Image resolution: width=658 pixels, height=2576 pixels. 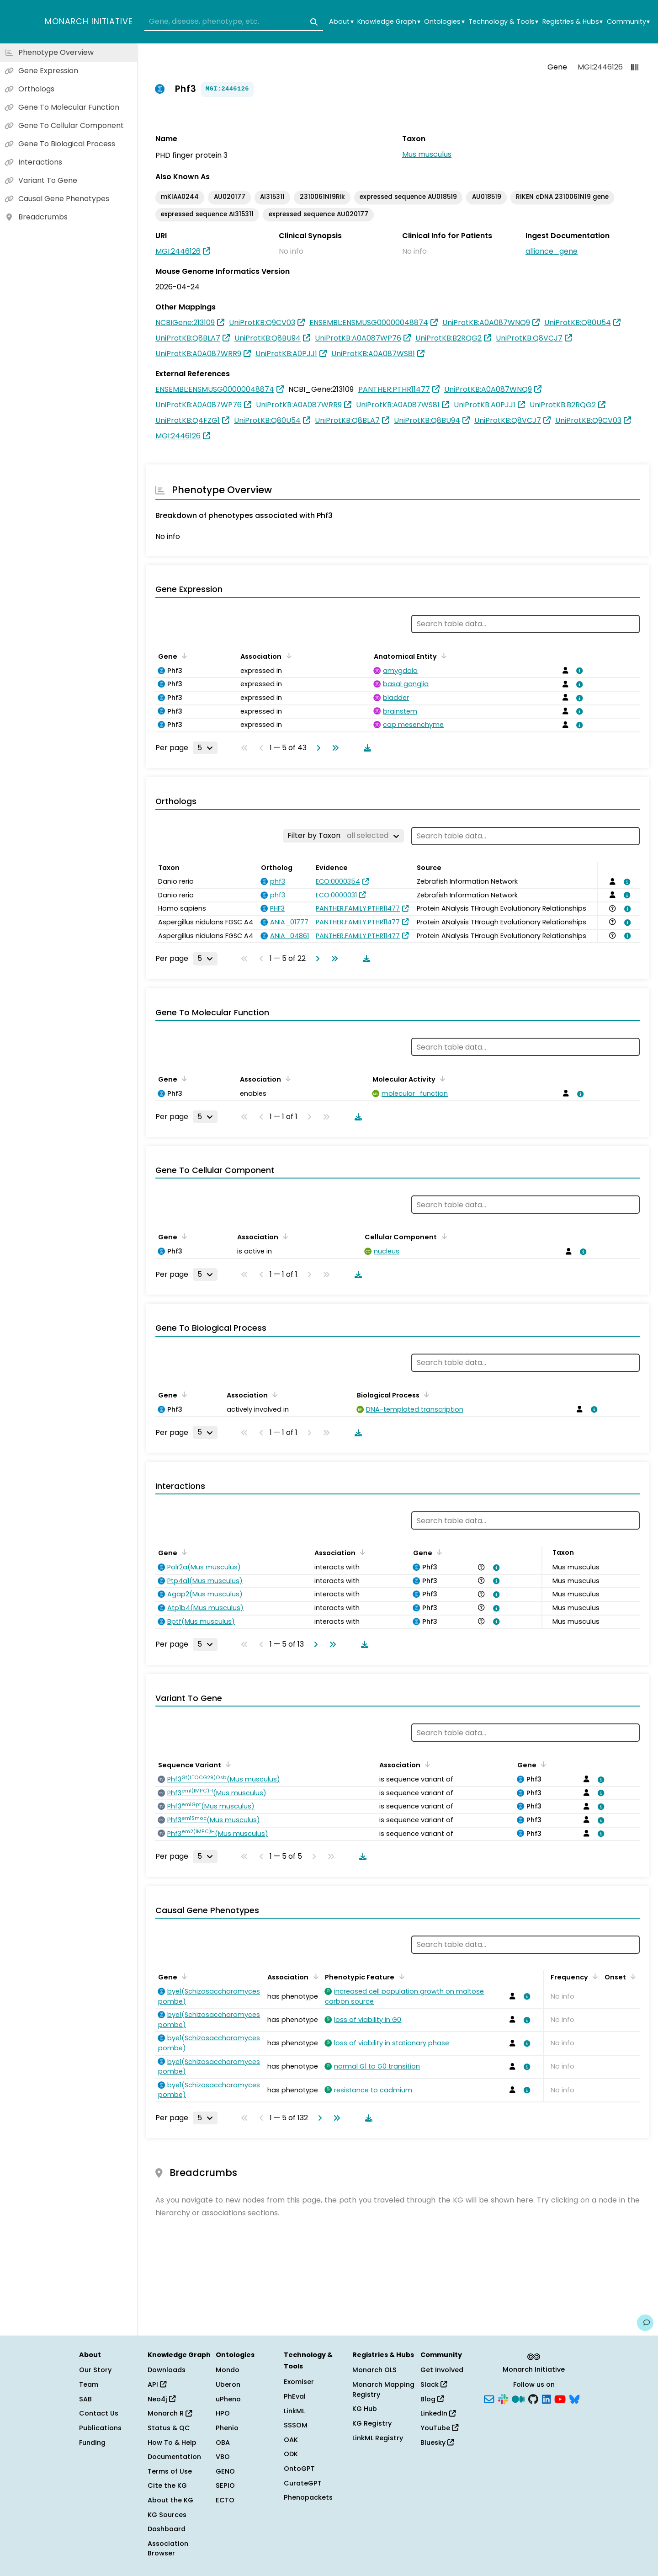 I want to click on Publications, so click(x=100, y=2427).